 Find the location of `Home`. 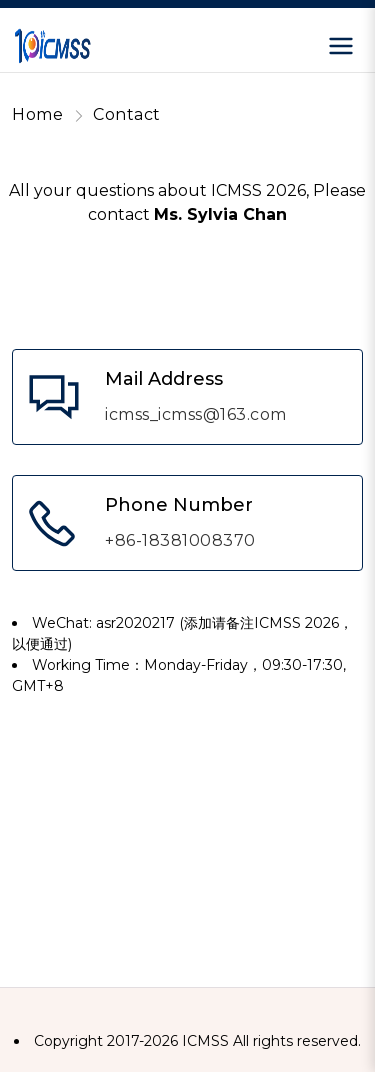

Home is located at coordinates (37, 114).